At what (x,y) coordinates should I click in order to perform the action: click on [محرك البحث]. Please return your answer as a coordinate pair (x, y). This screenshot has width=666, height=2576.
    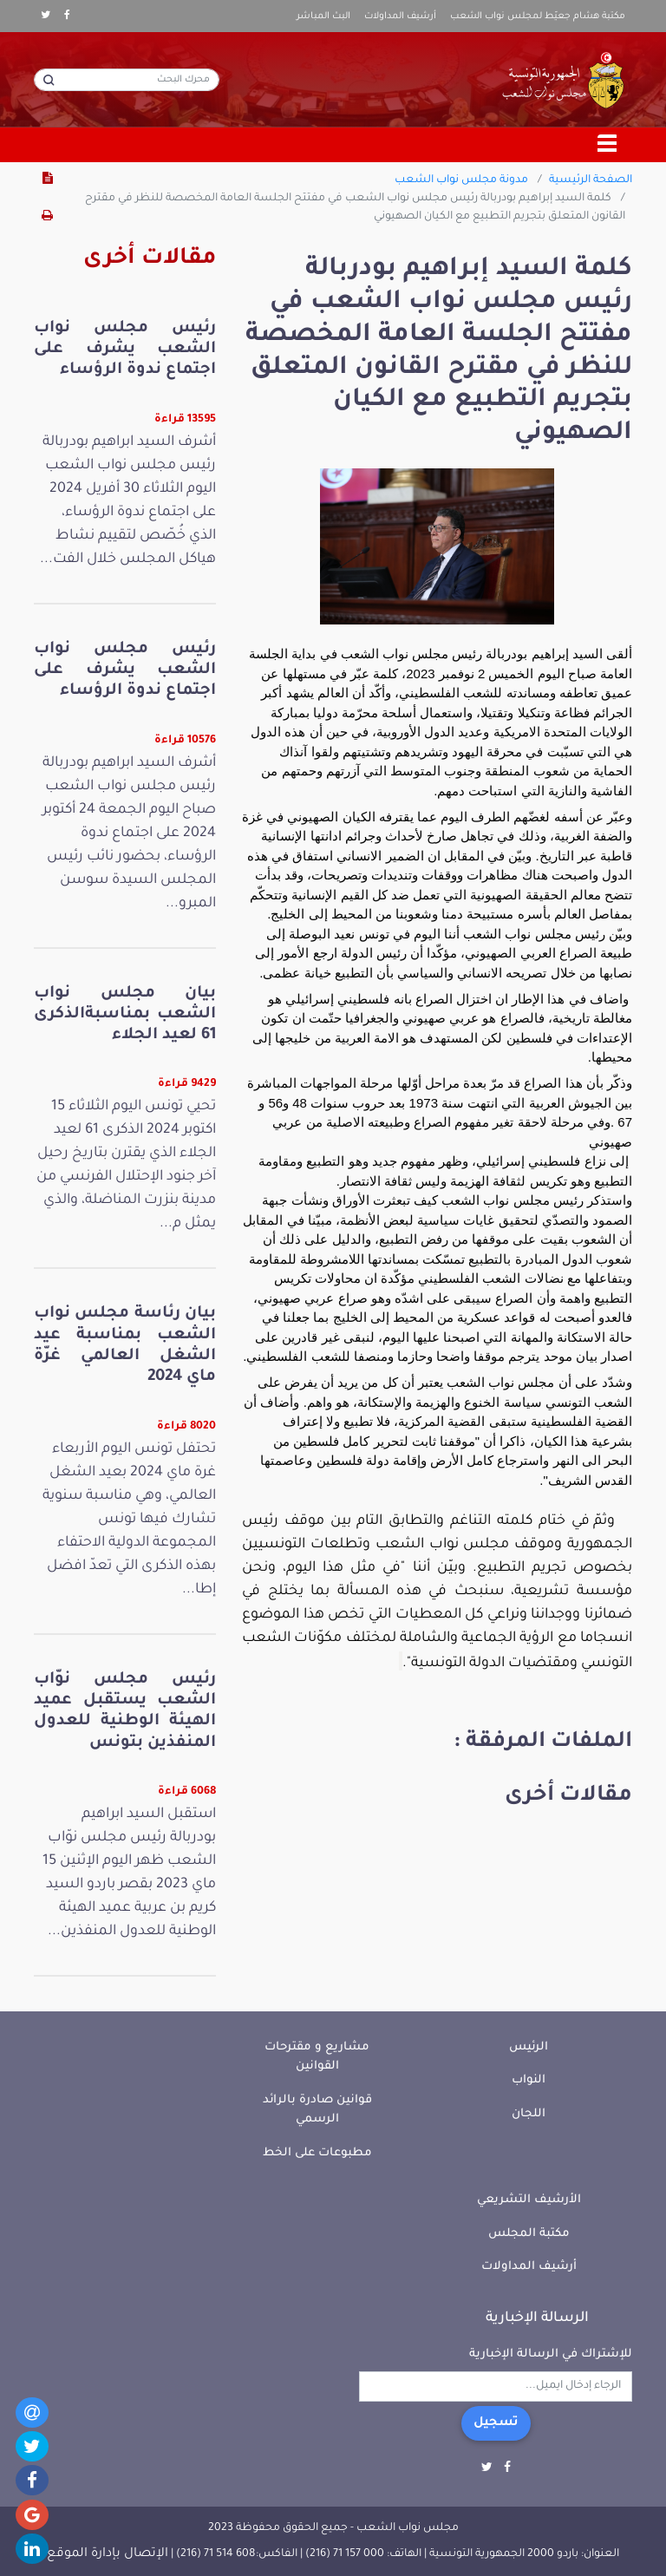
    Looking at the image, I should click on (126, 80).